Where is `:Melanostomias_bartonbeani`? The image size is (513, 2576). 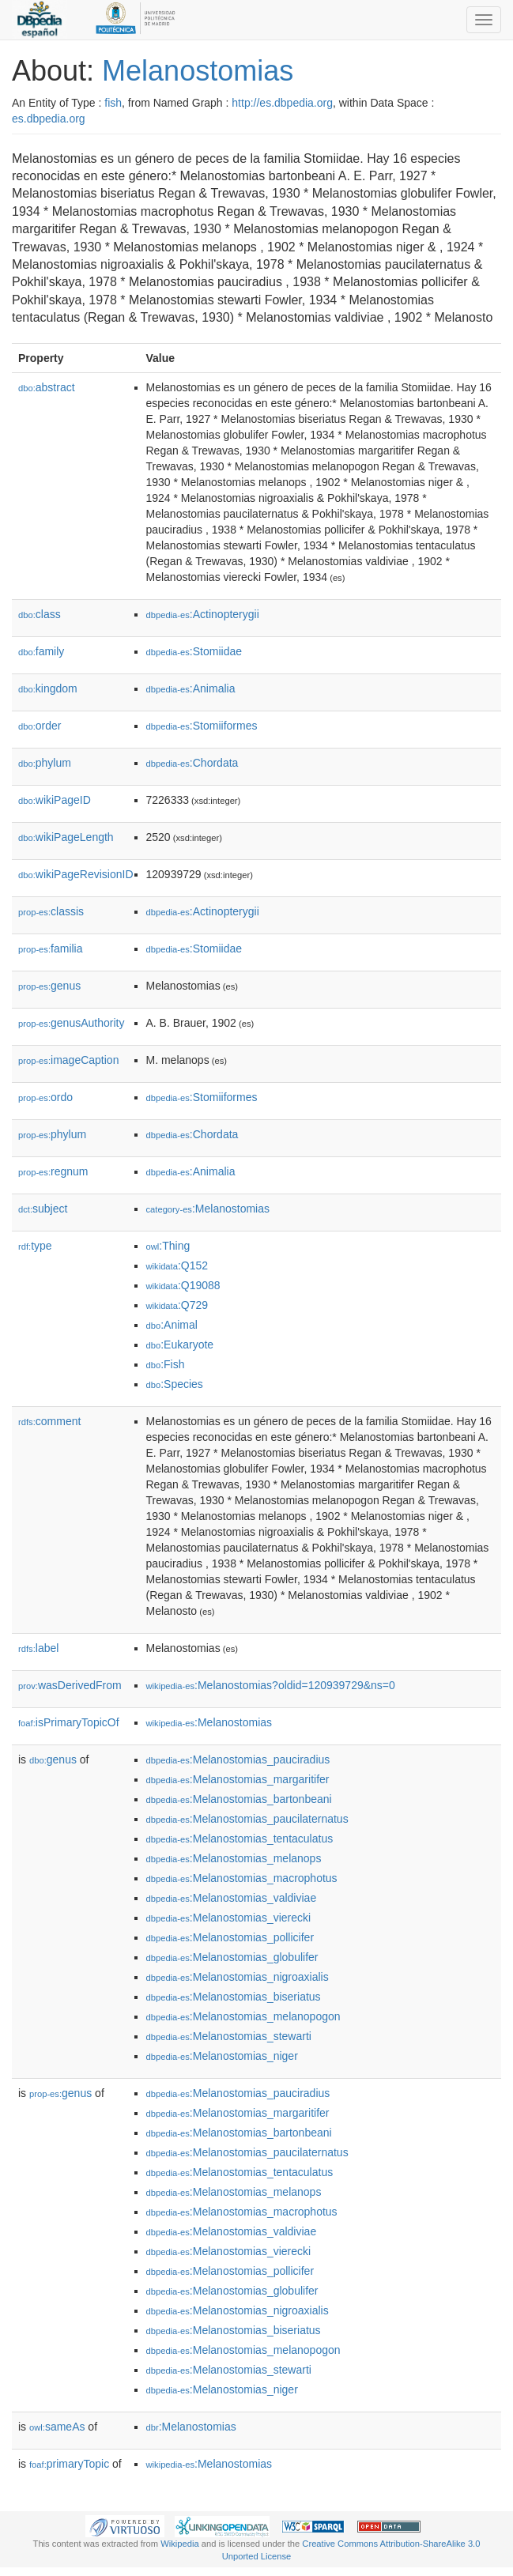
:Melanostomias_bartonbeani is located at coordinates (239, 1799).